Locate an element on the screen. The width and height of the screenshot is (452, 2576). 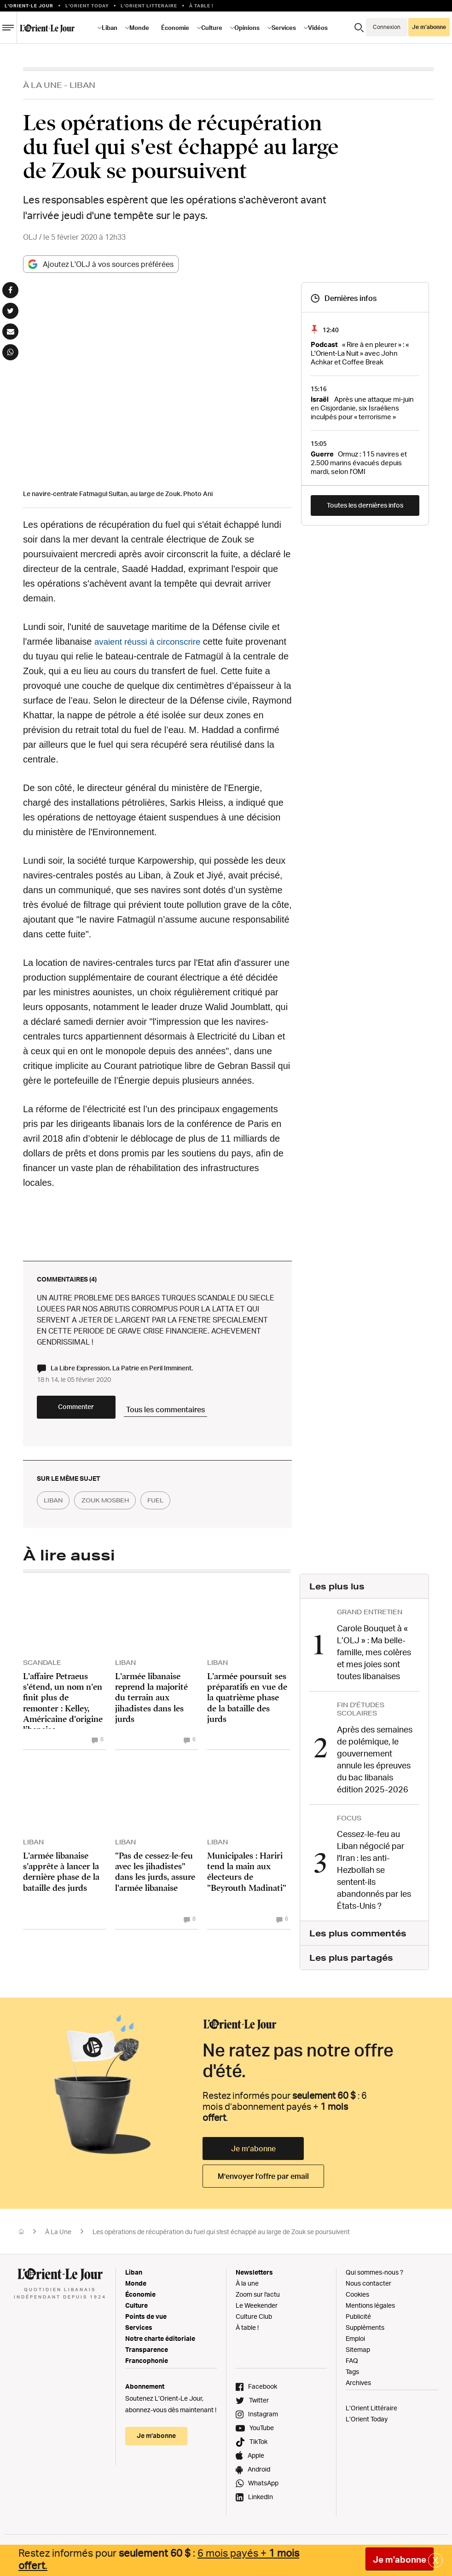
Zoom sur l'actu is located at coordinates (258, 2299).